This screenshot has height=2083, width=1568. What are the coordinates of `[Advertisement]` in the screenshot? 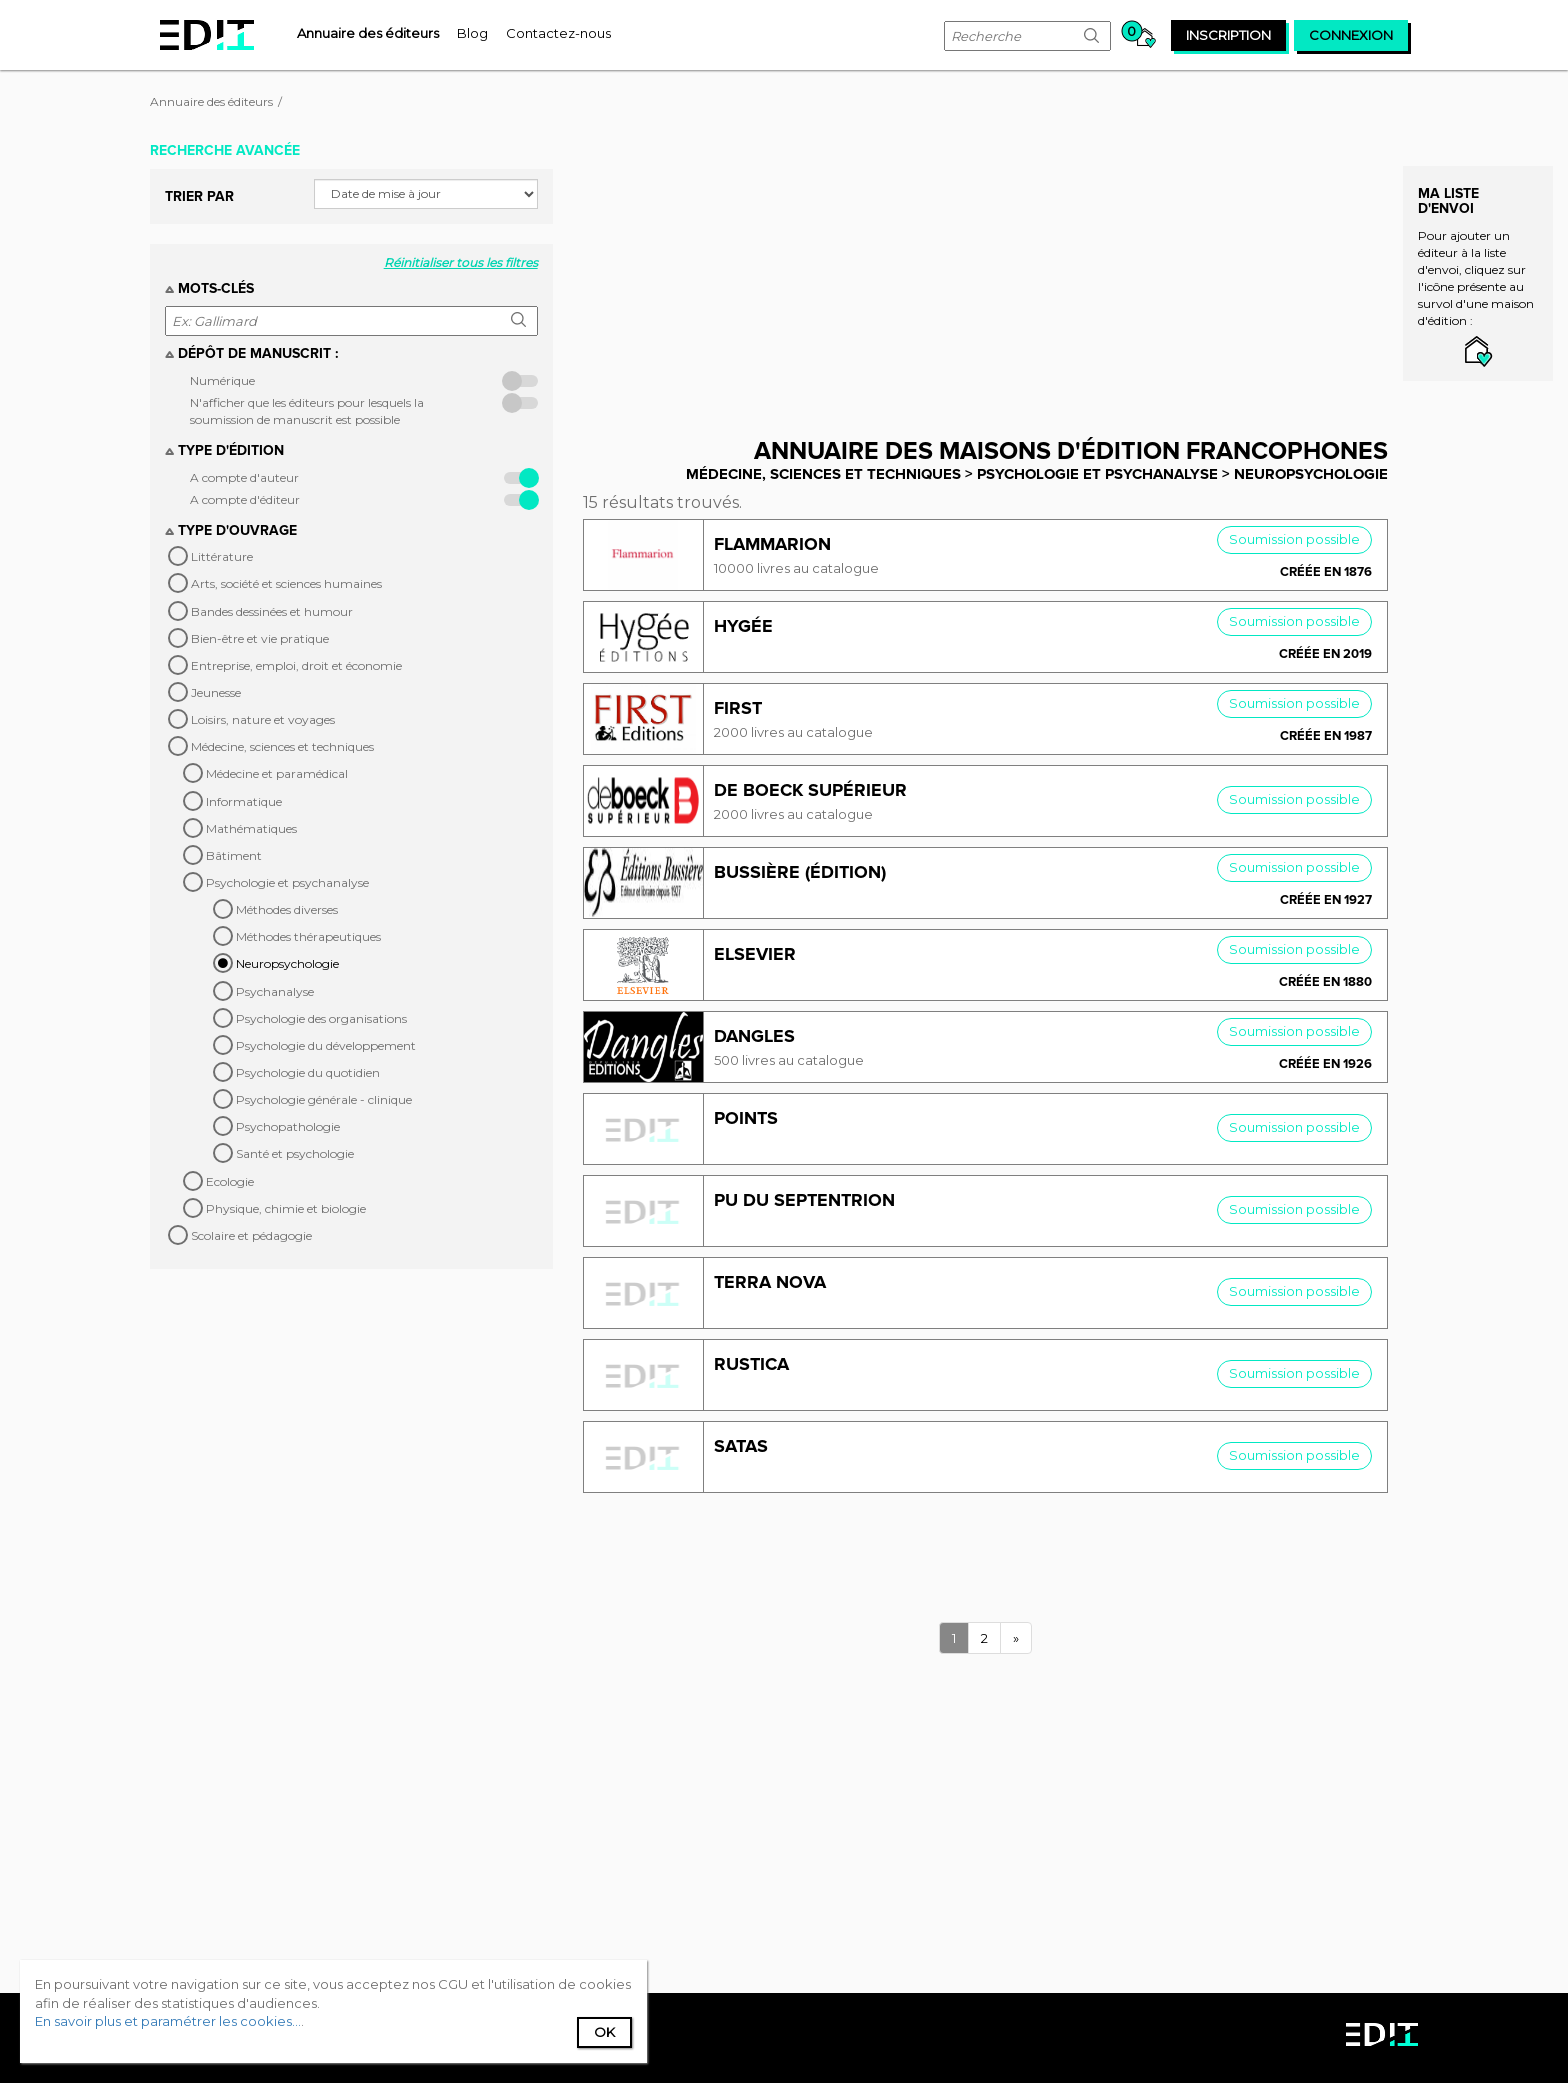 It's located at (1000, 273).